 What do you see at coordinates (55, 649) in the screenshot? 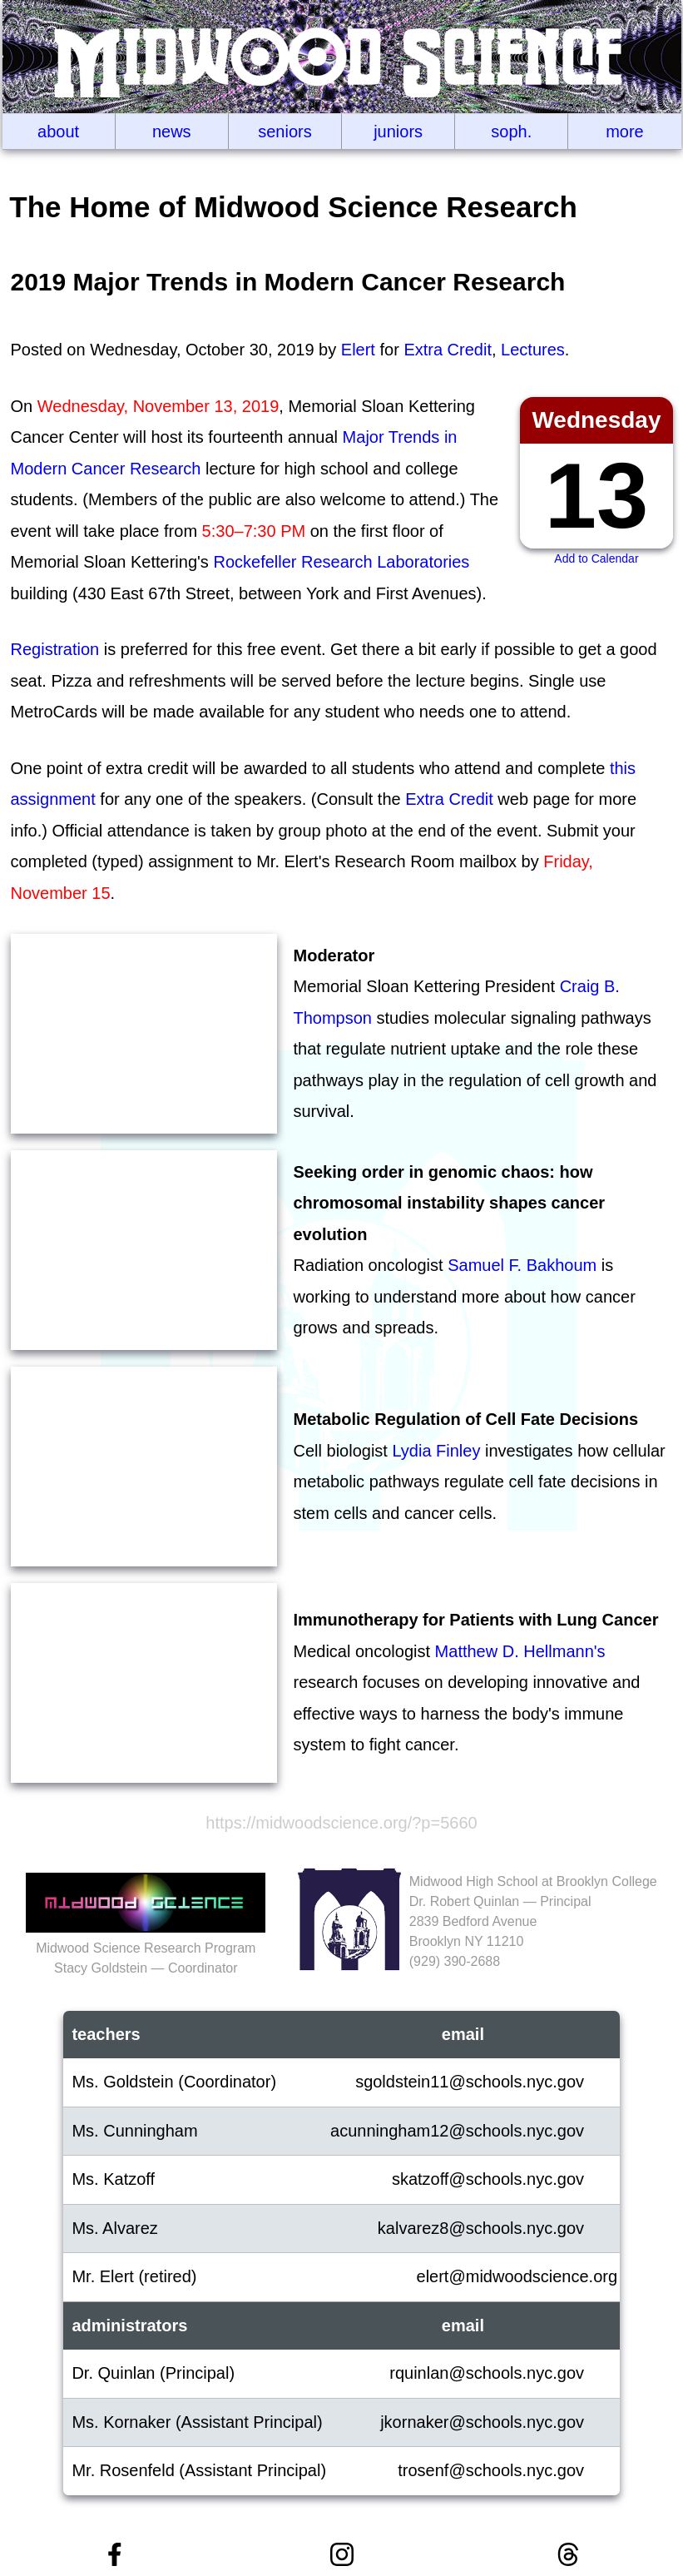
I see `Registration` at bounding box center [55, 649].